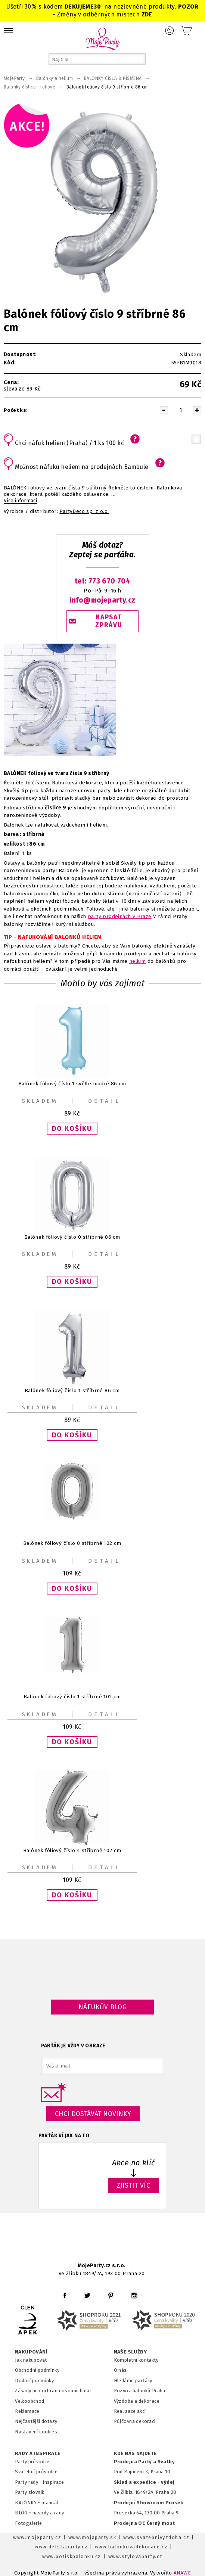 The image size is (205, 2576). I want to click on BALÓNKY - m, so click(30, 2502).